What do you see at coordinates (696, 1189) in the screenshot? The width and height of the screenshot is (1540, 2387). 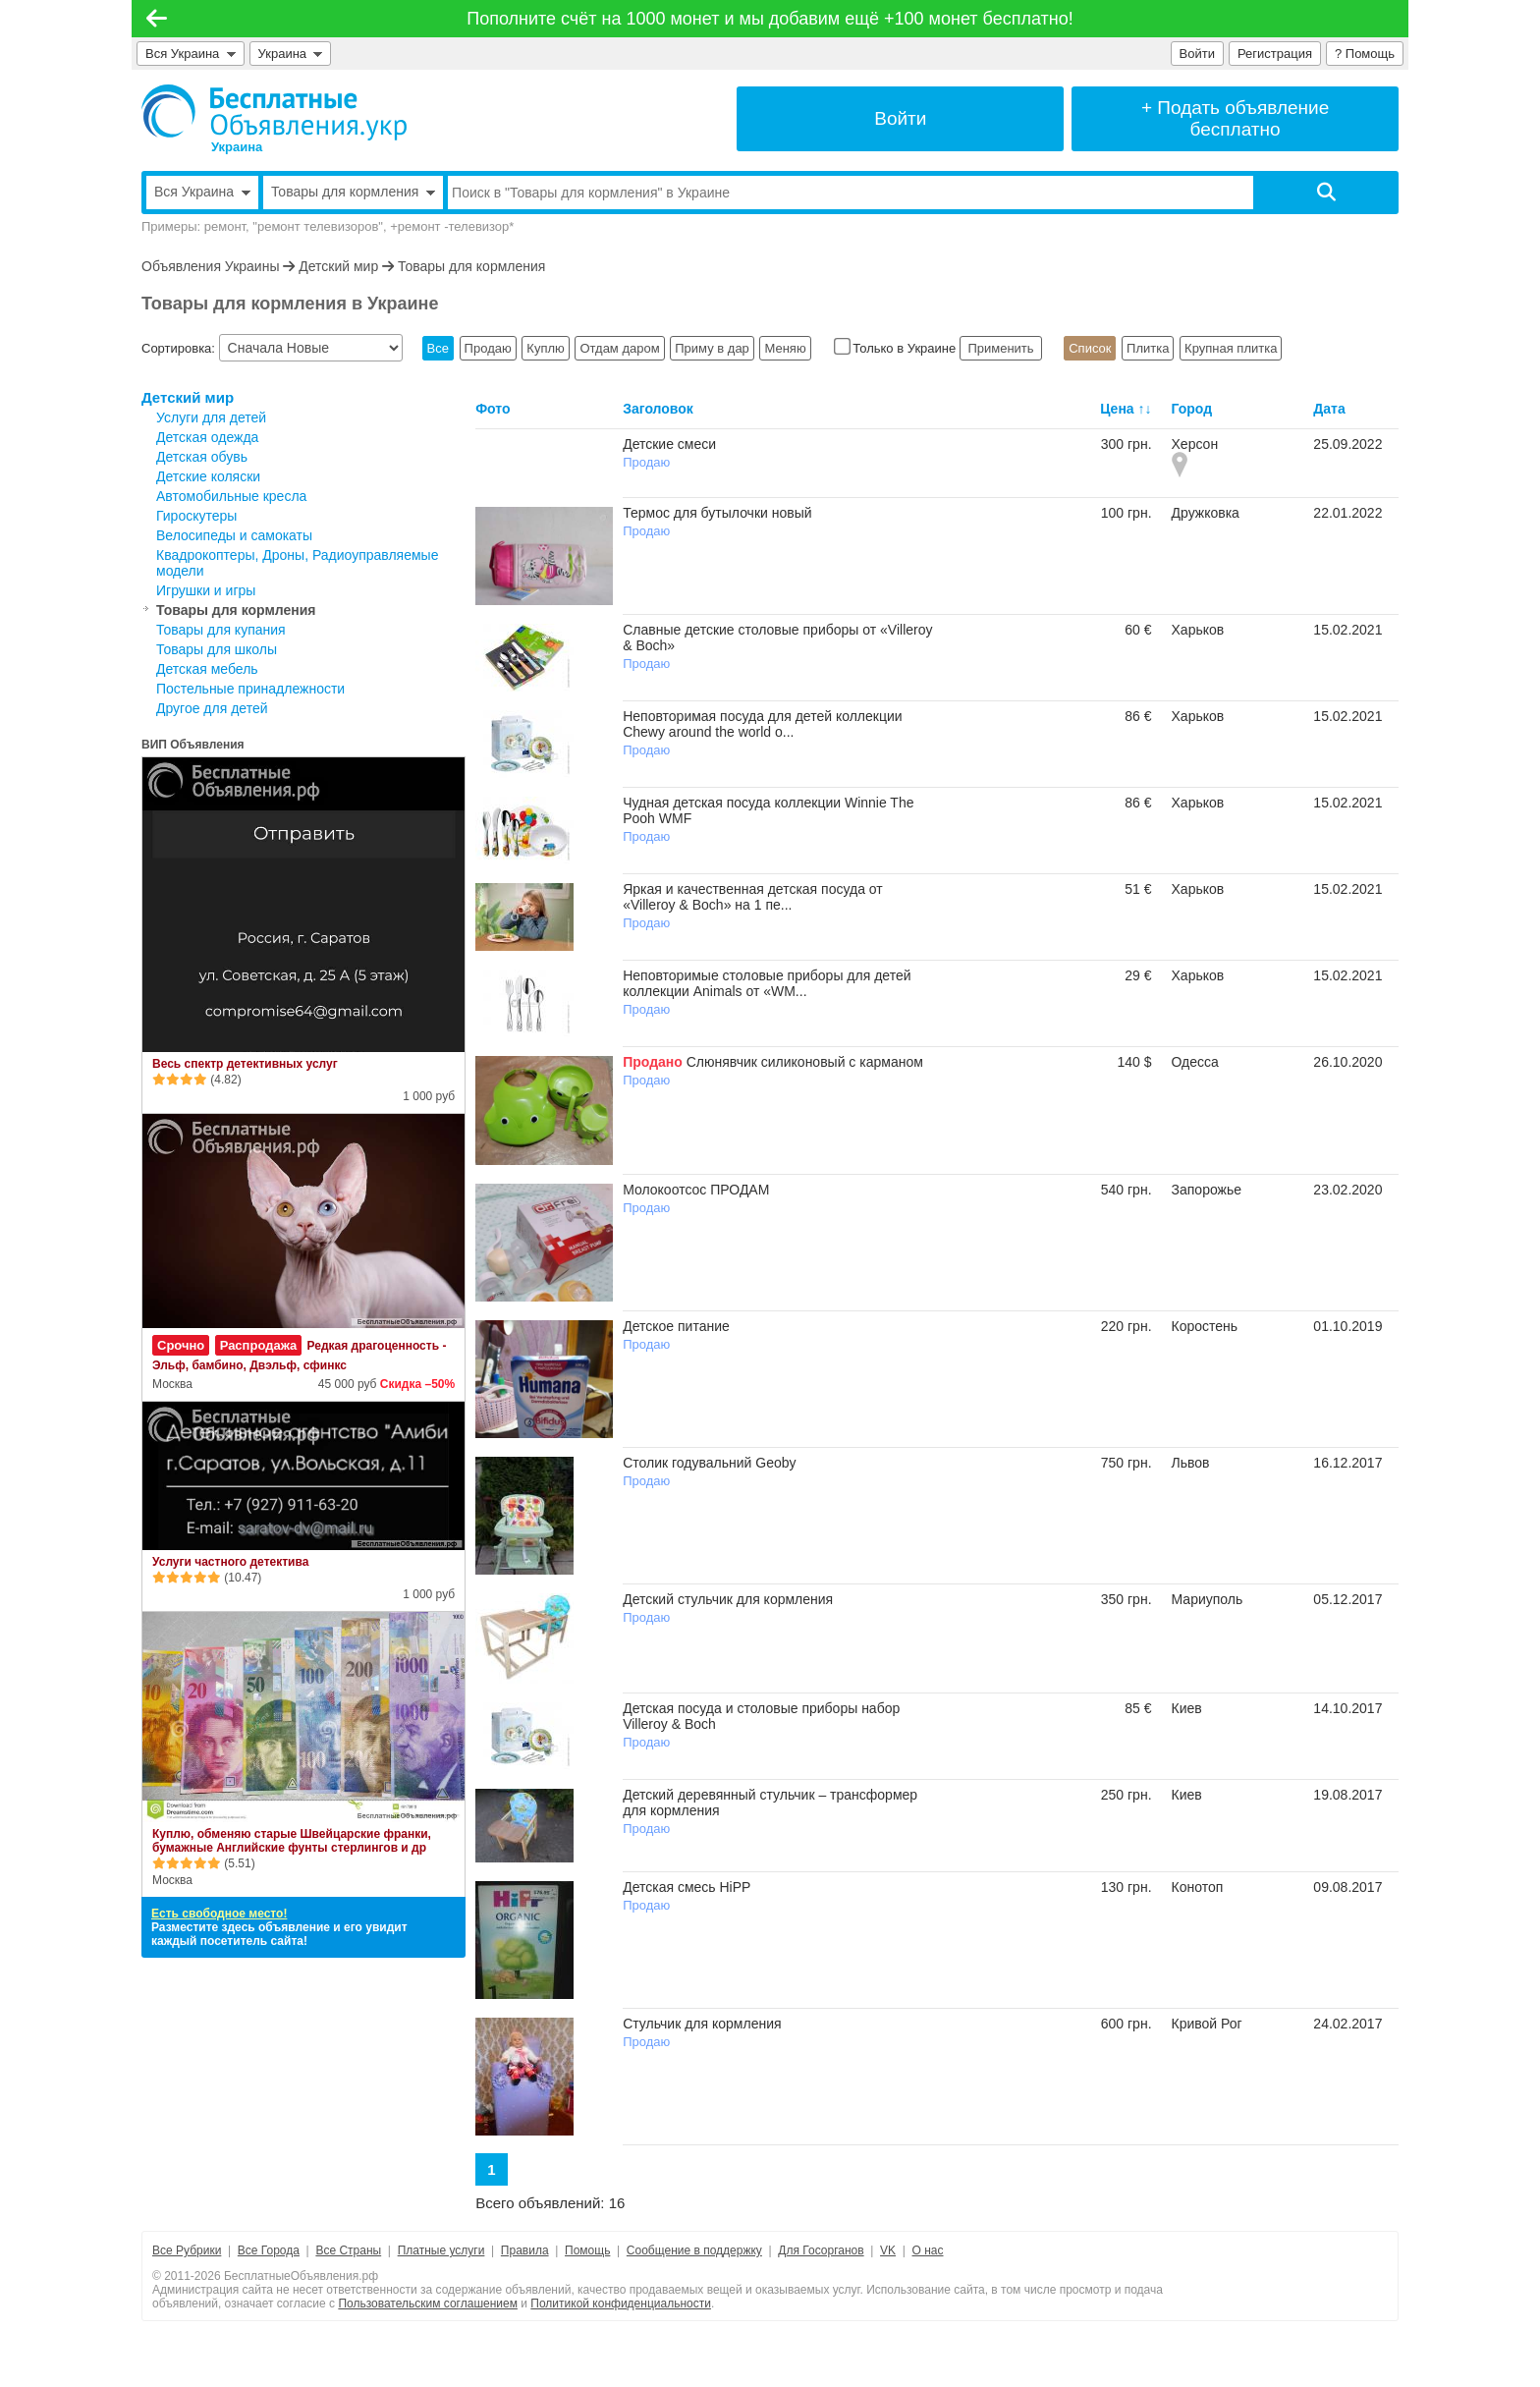 I see `Молокоотсос ПРОДАМ` at bounding box center [696, 1189].